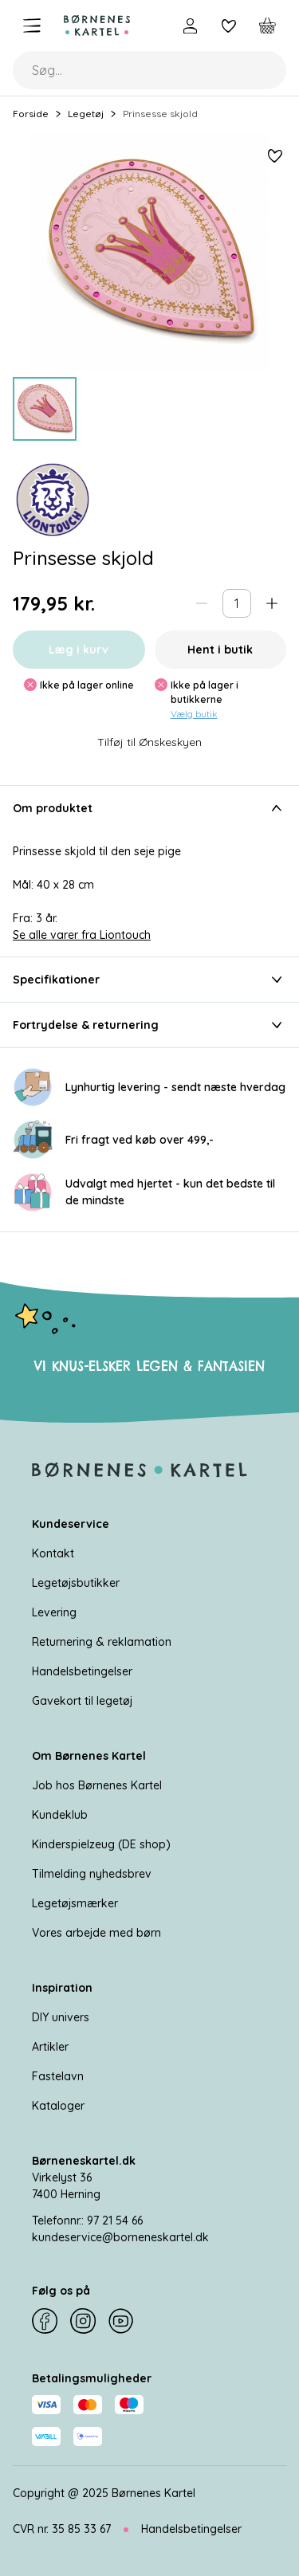 Image resolution: width=299 pixels, height=2576 pixels. What do you see at coordinates (149, 808) in the screenshot?
I see `Om produktet` at bounding box center [149, 808].